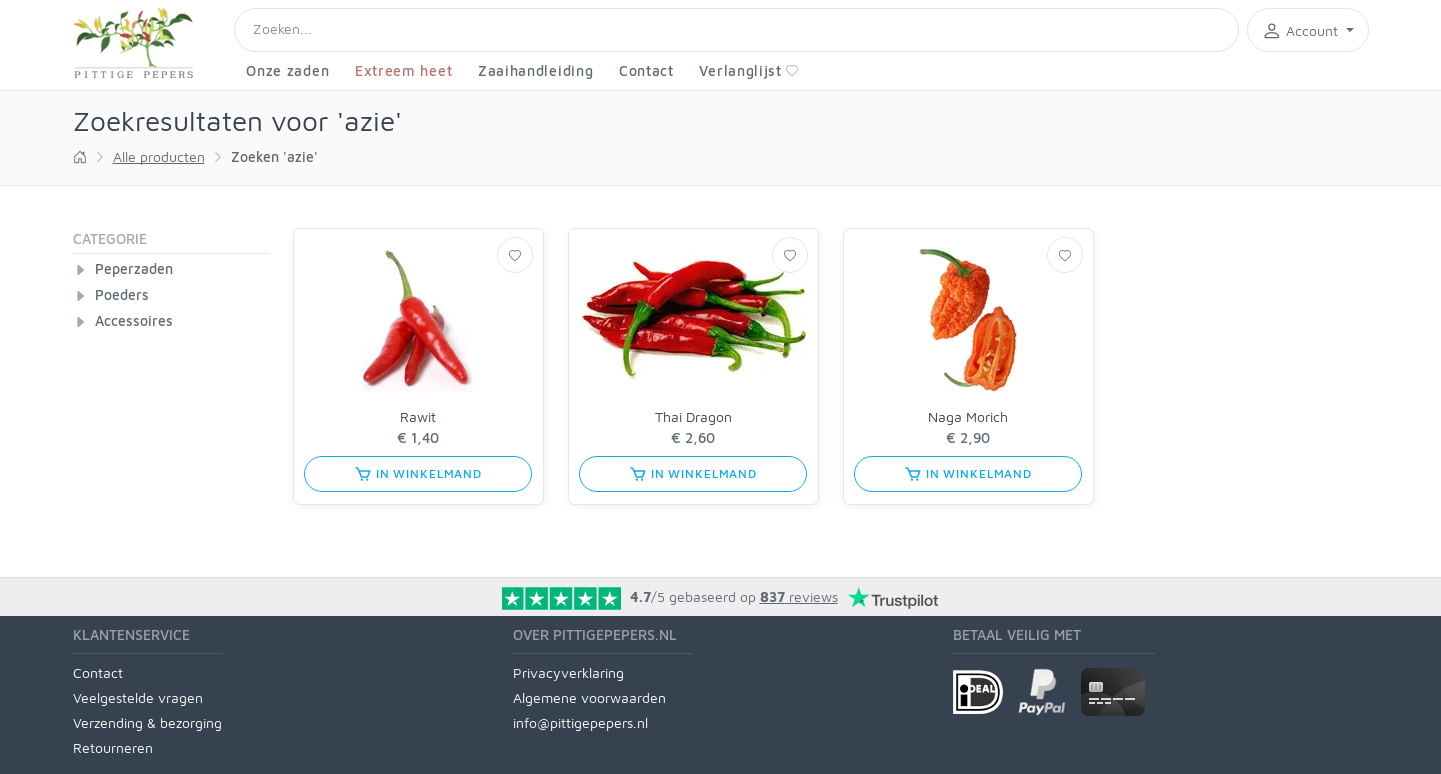 This screenshot has height=774, width=1441. Describe the element at coordinates (287, 70) in the screenshot. I see `Onze zaden` at that location.